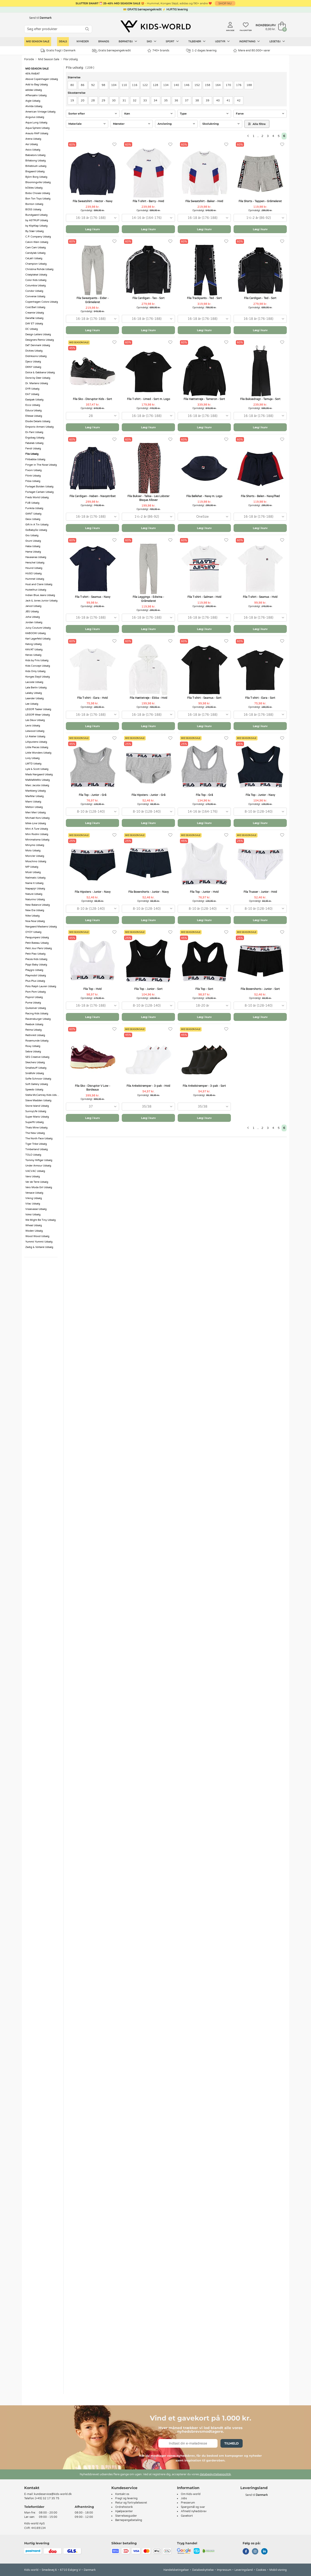 This screenshot has width=311, height=2576. Describe the element at coordinates (35, 899) in the screenshot. I see `Naturino Udsalg` at that location.